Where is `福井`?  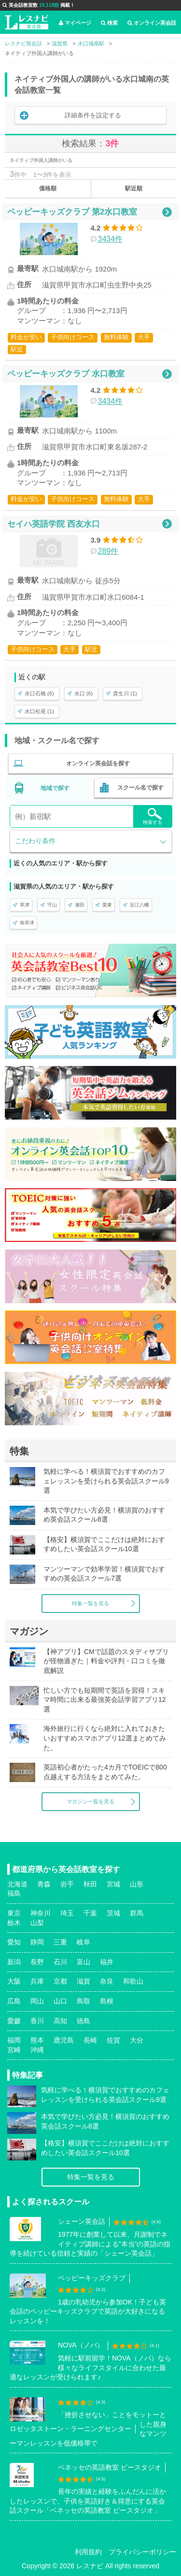
福井 is located at coordinates (106, 1962).